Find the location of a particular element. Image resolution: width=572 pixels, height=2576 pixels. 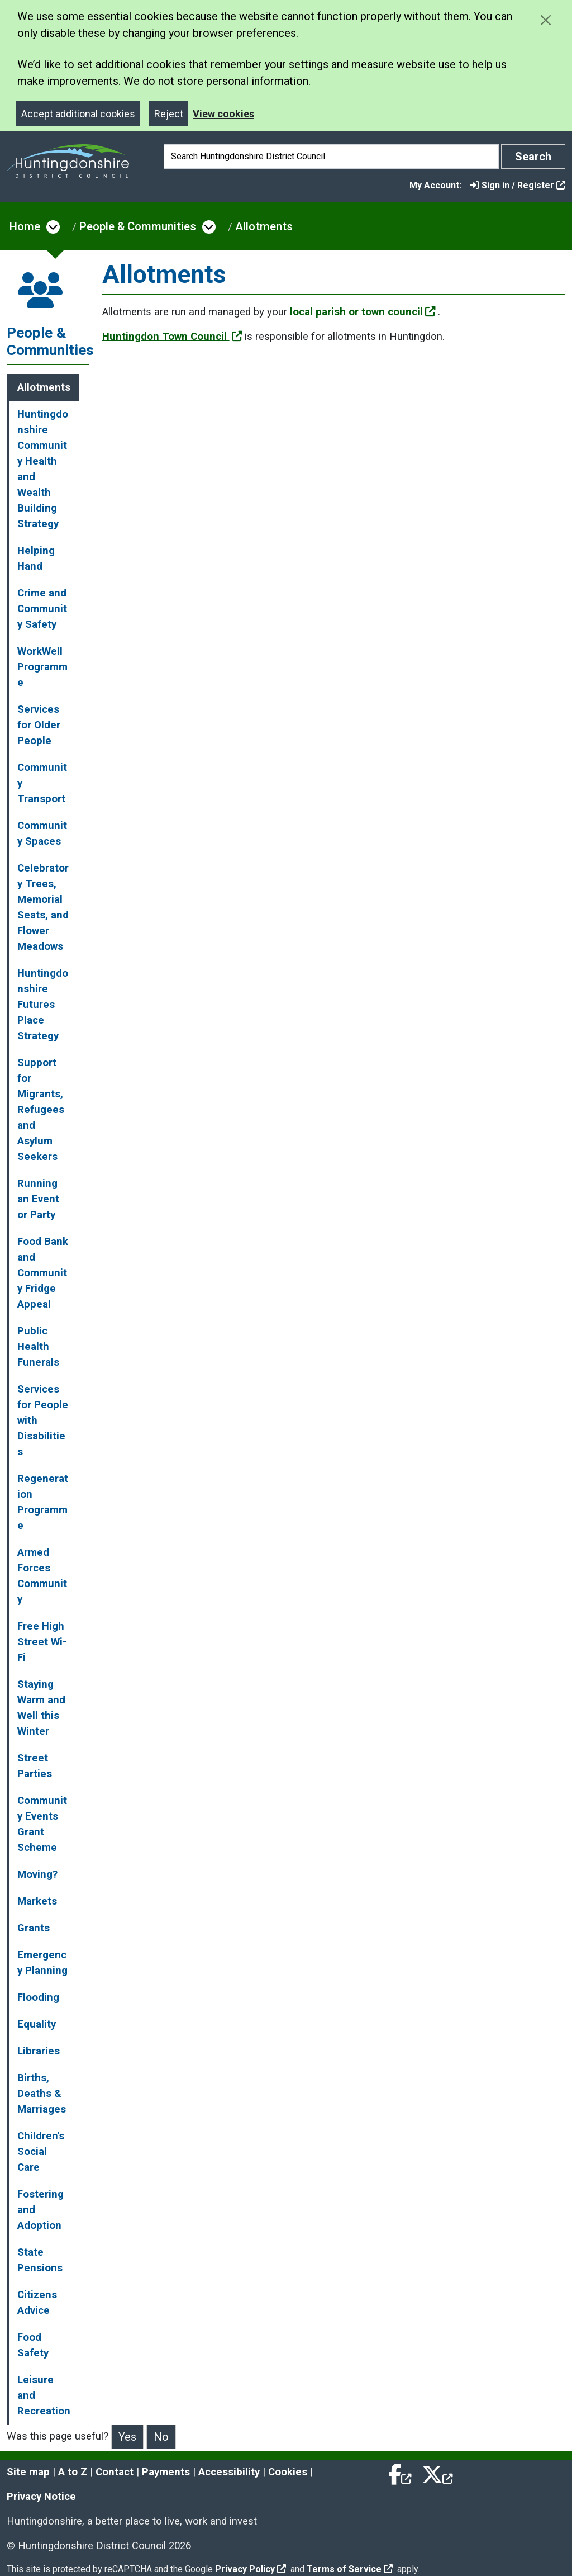

Grants is located at coordinates (33, 1928).